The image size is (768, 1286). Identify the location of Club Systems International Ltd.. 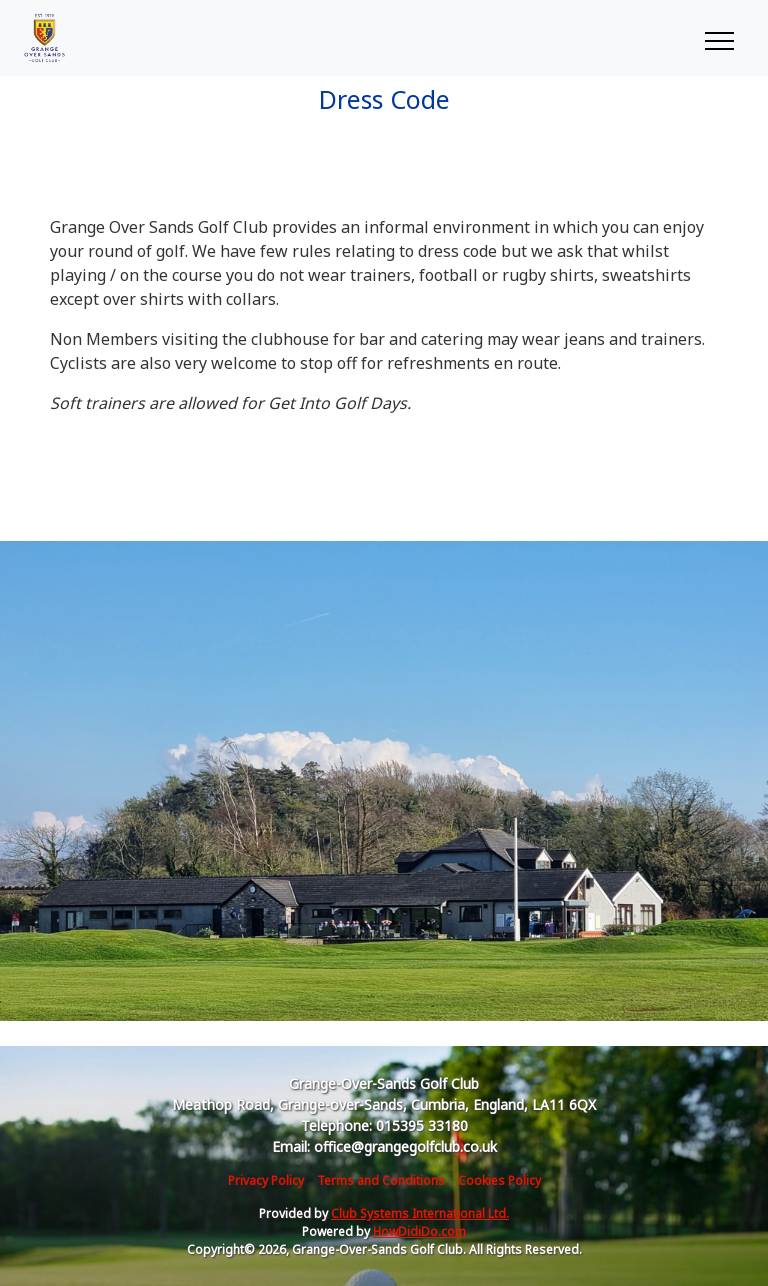
(420, 1213).